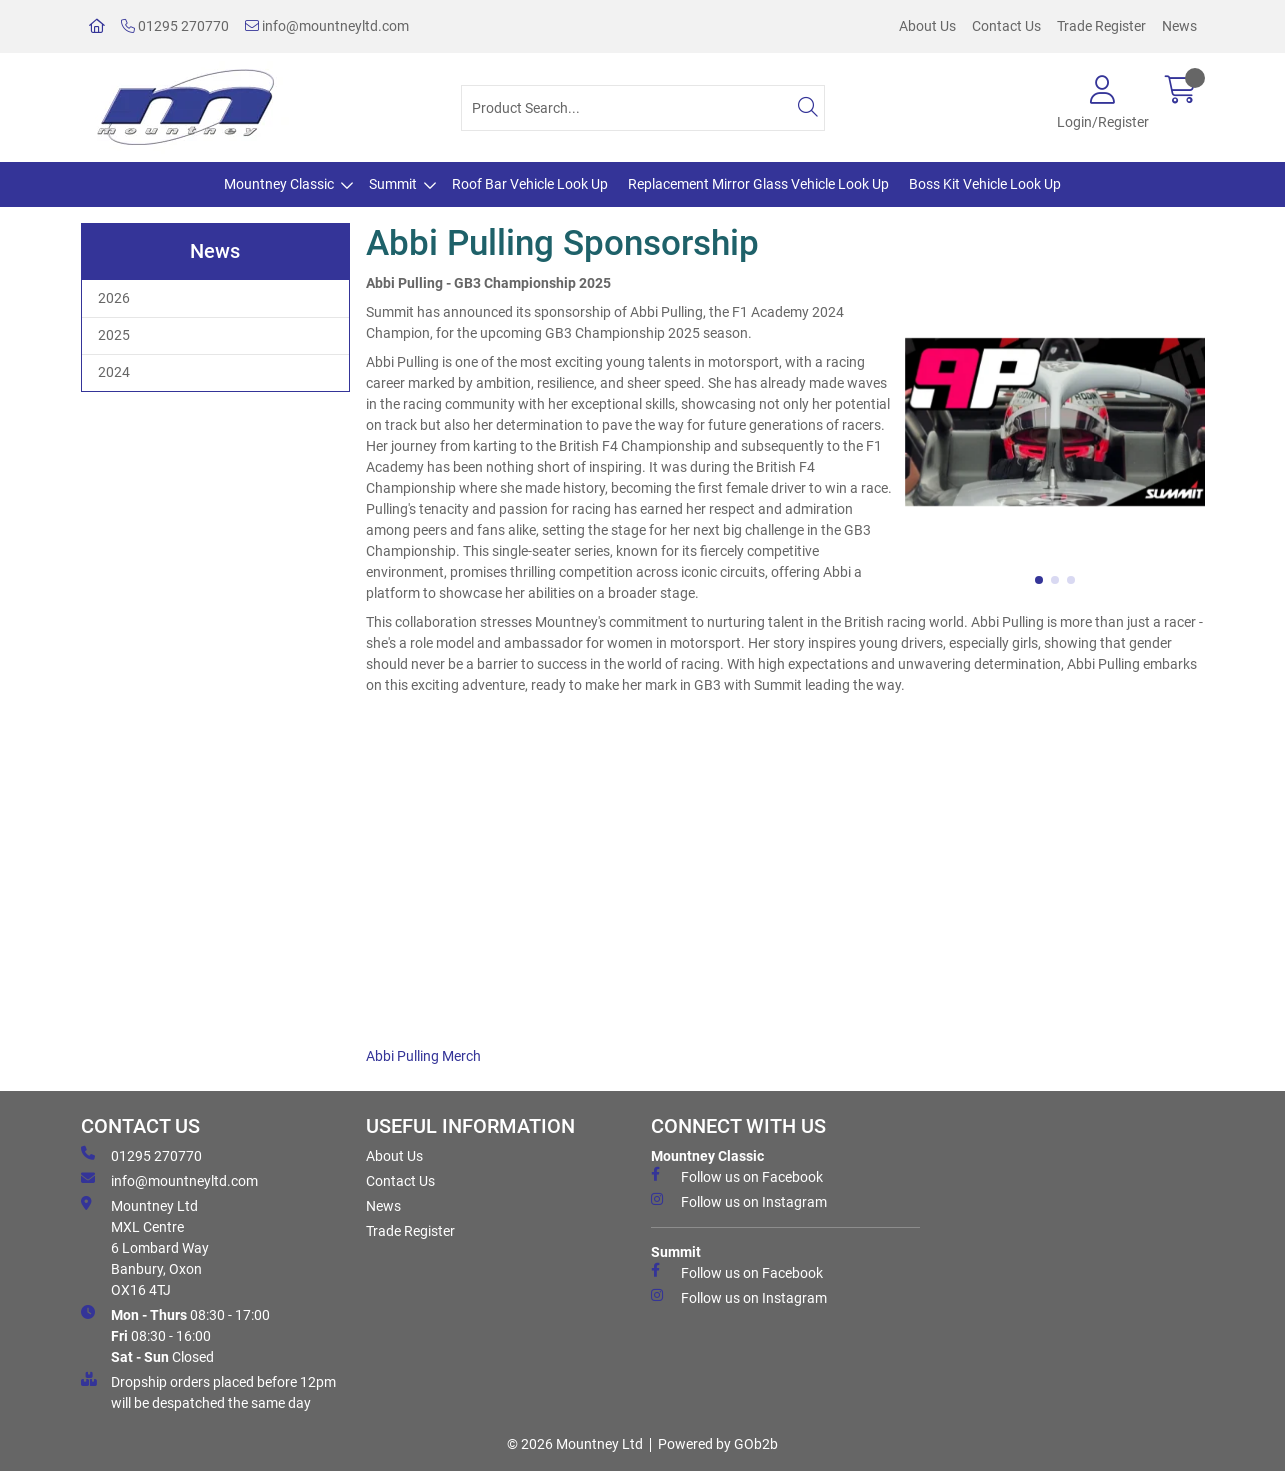 This screenshot has height=1471, width=1285. I want to click on Follow us on Facebook, so click(737, 1176).